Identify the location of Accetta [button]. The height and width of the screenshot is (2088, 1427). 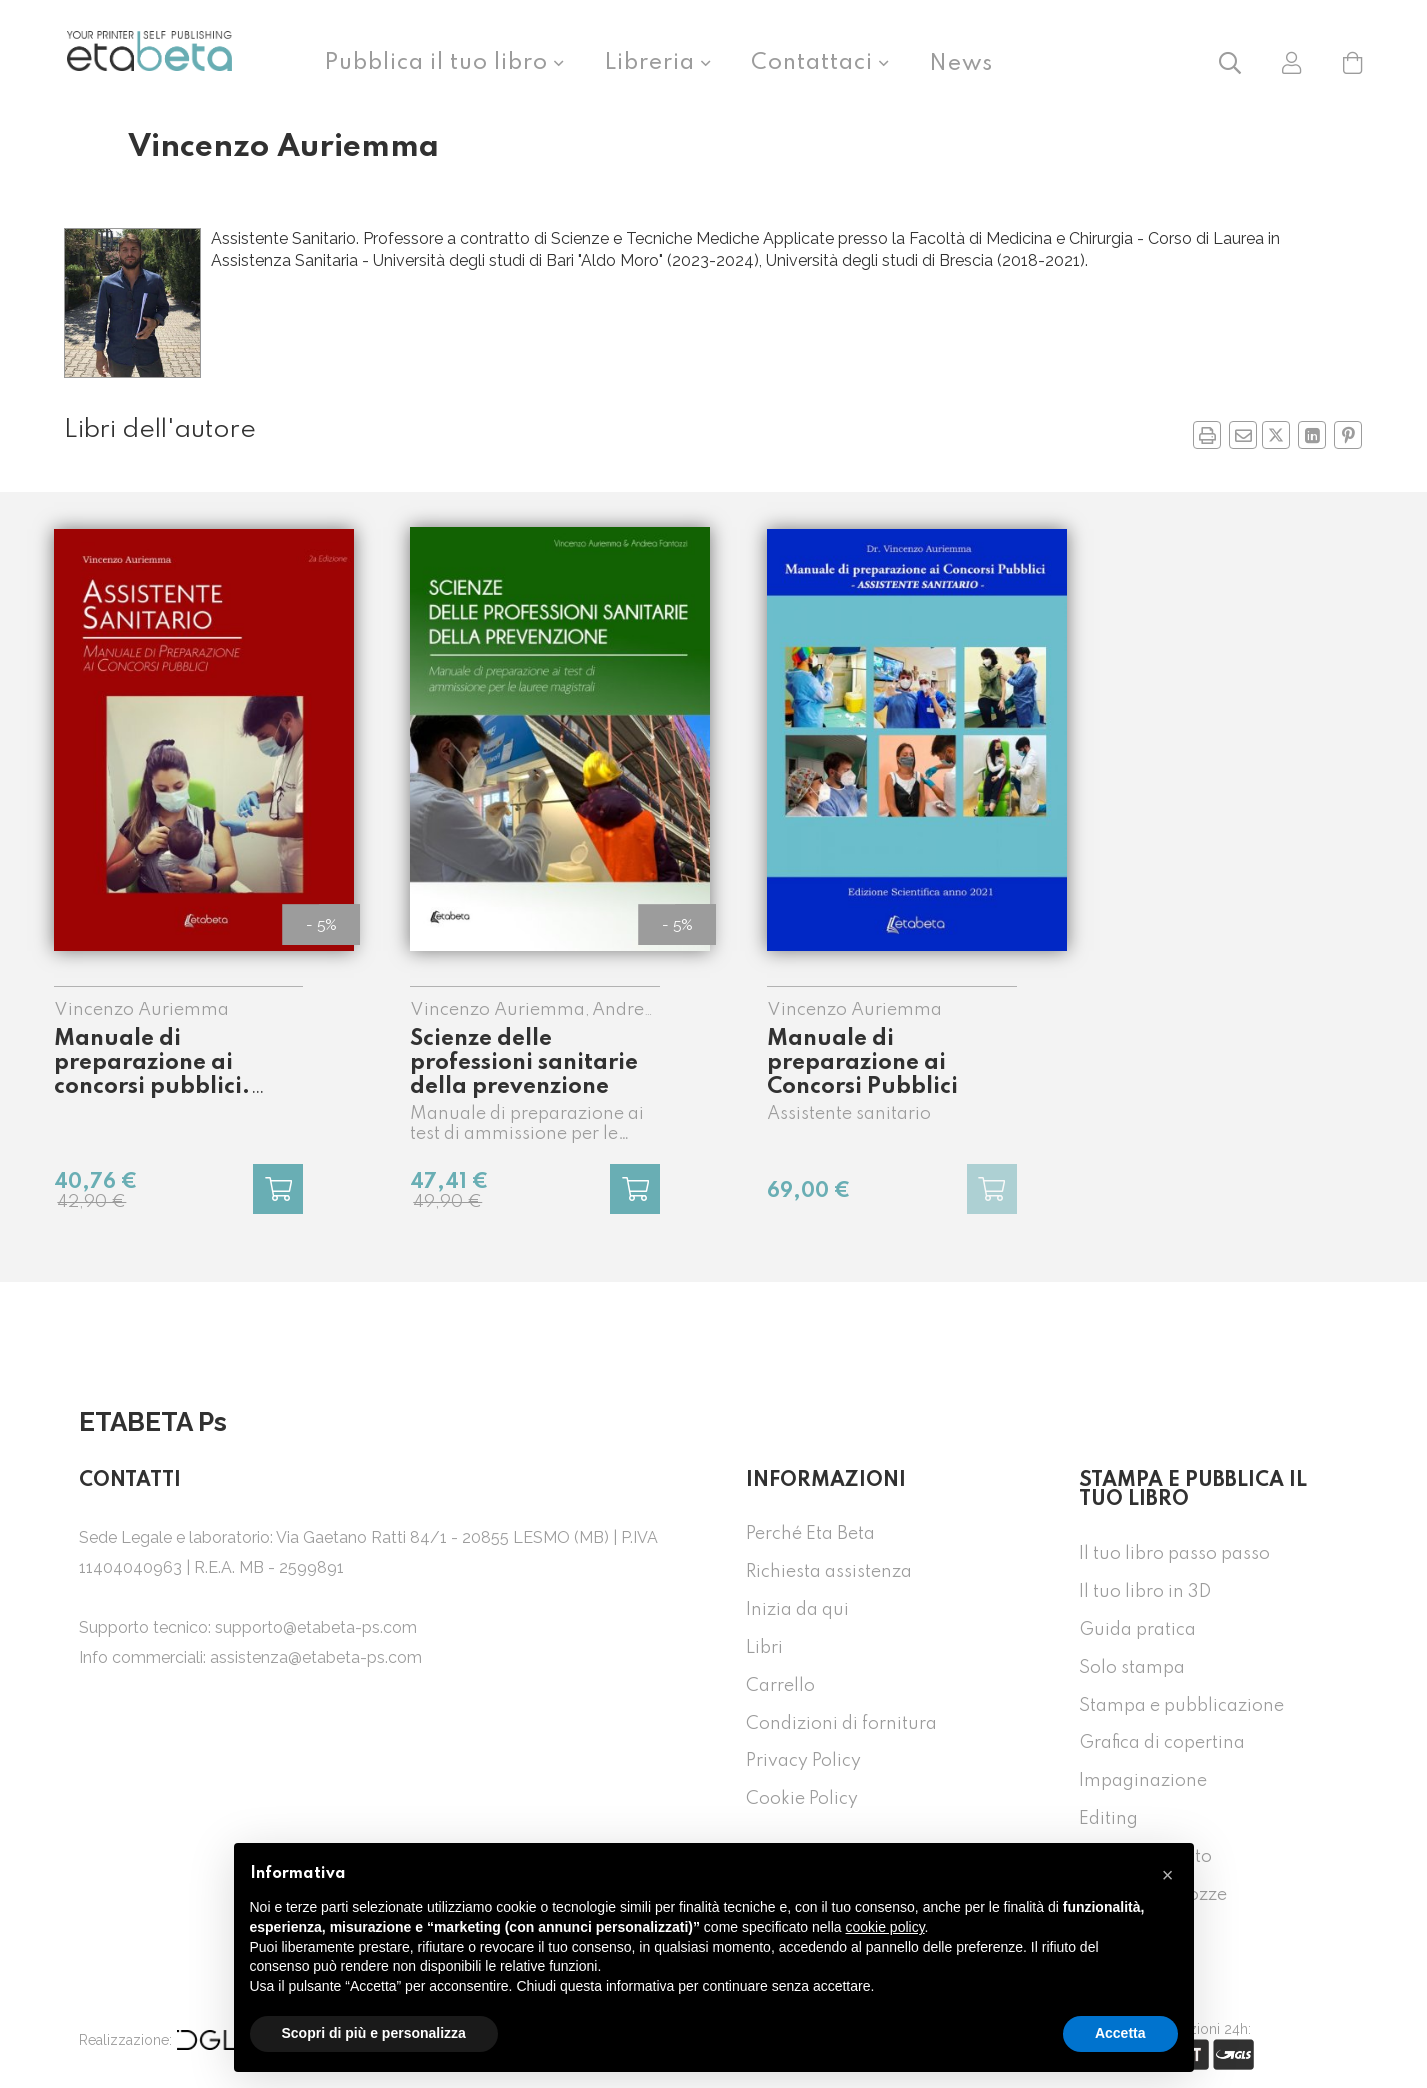
(1120, 2033).